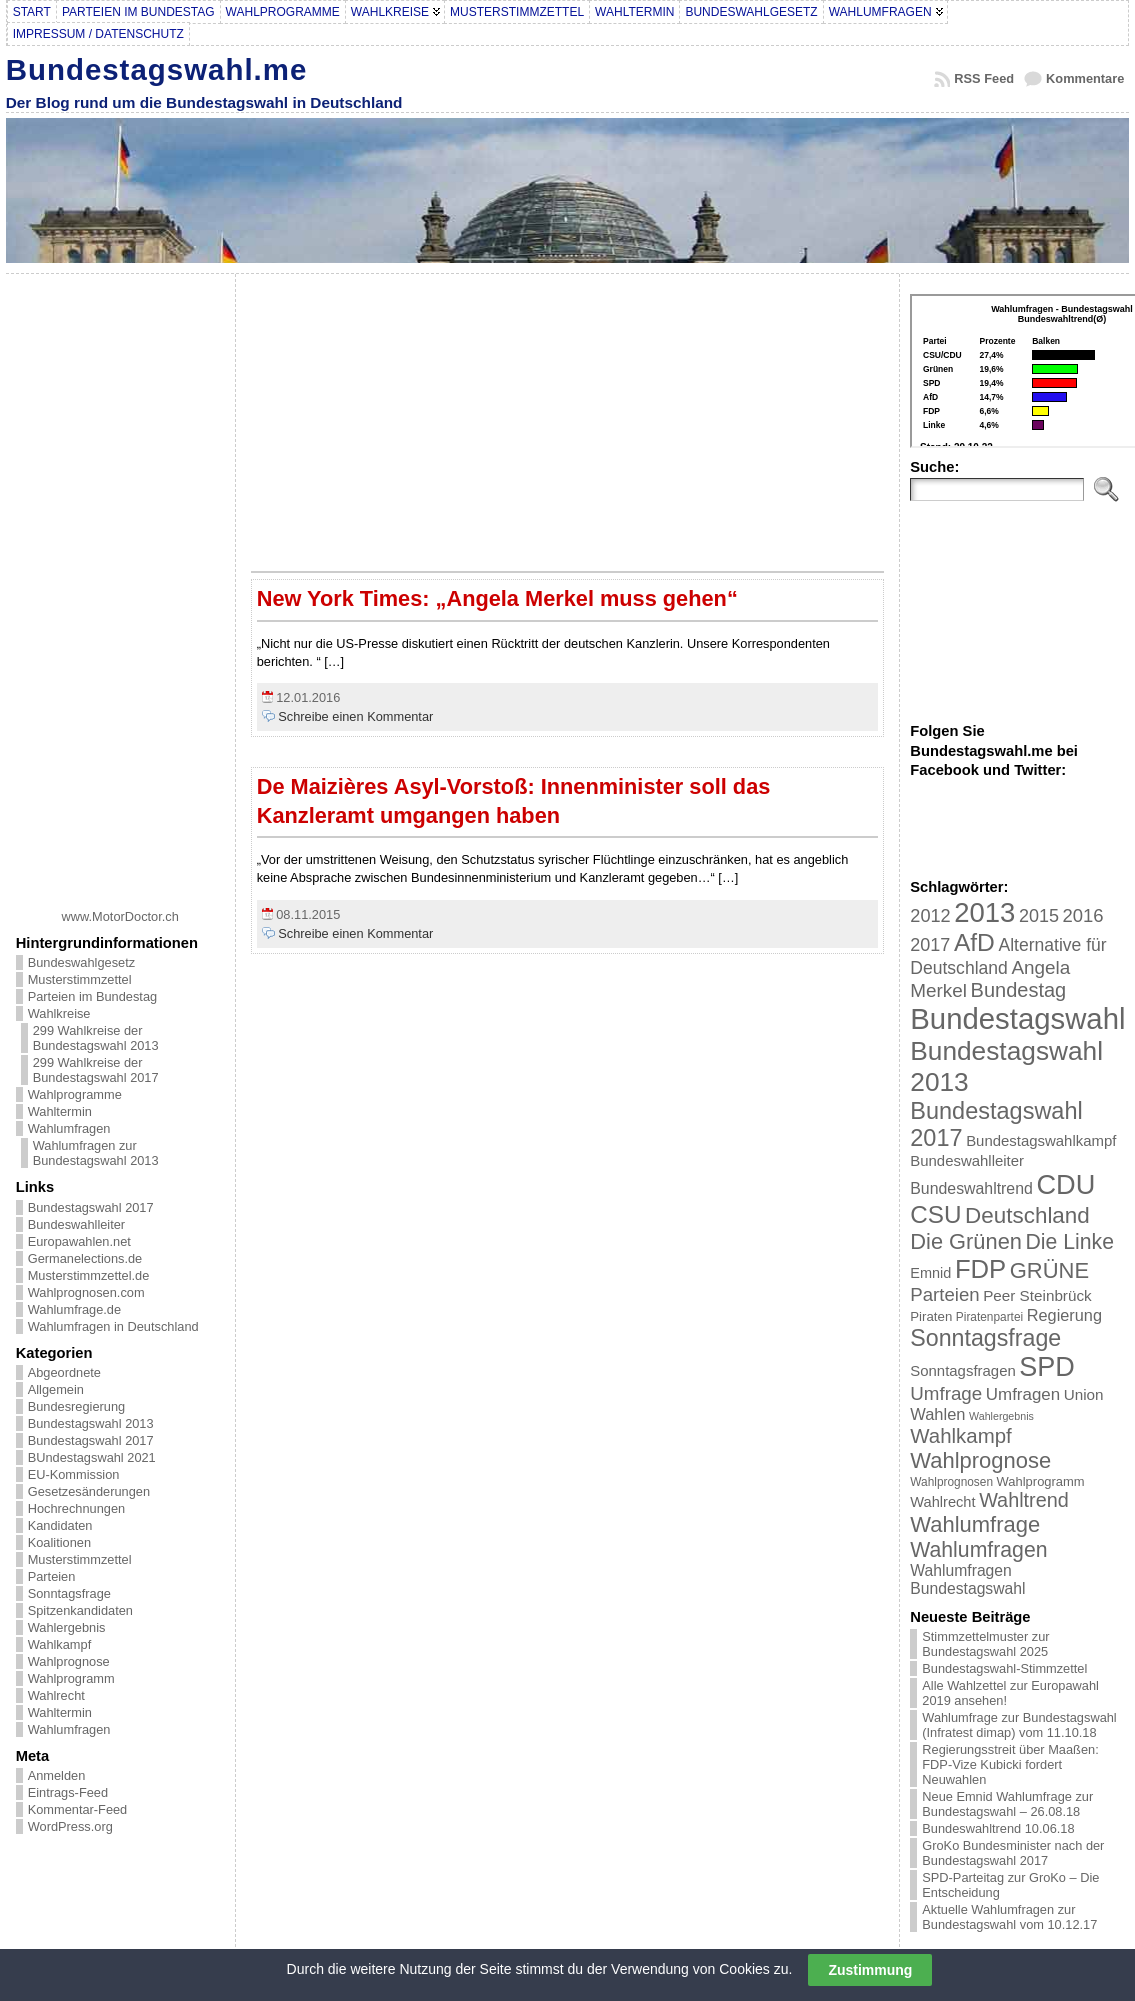  What do you see at coordinates (942, 1502) in the screenshot?
I see `Wahlrecht [Wahlrecht (25 Einträge)]` at bounding box center [942, 1502].